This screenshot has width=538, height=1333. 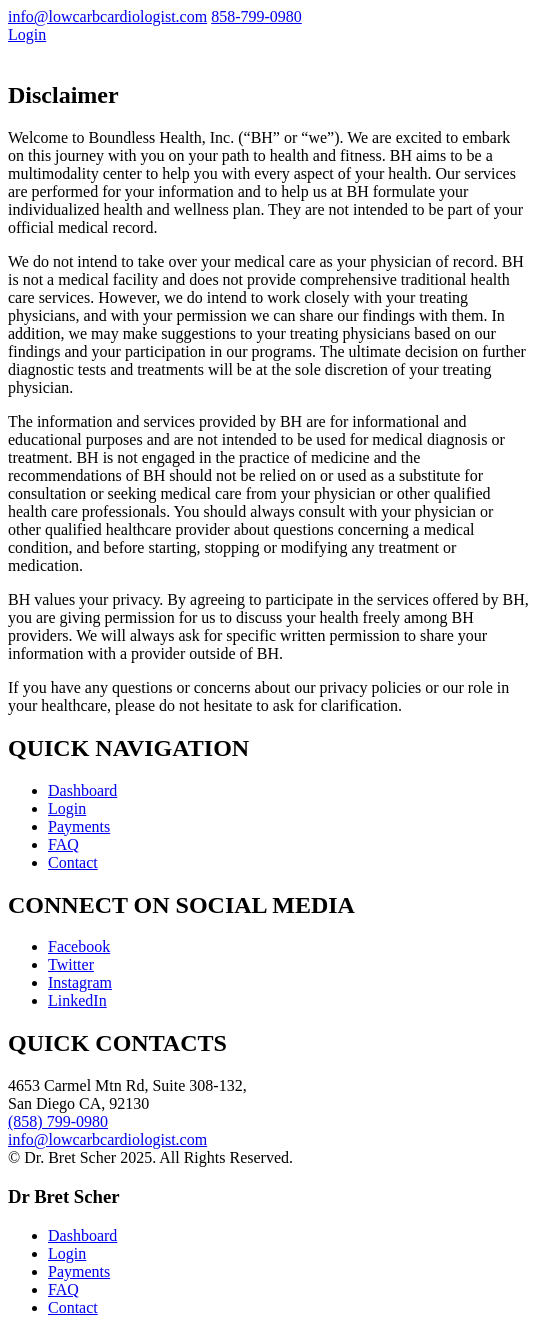 I want to click on Login [menuitem], so click(x=67, y=1253).